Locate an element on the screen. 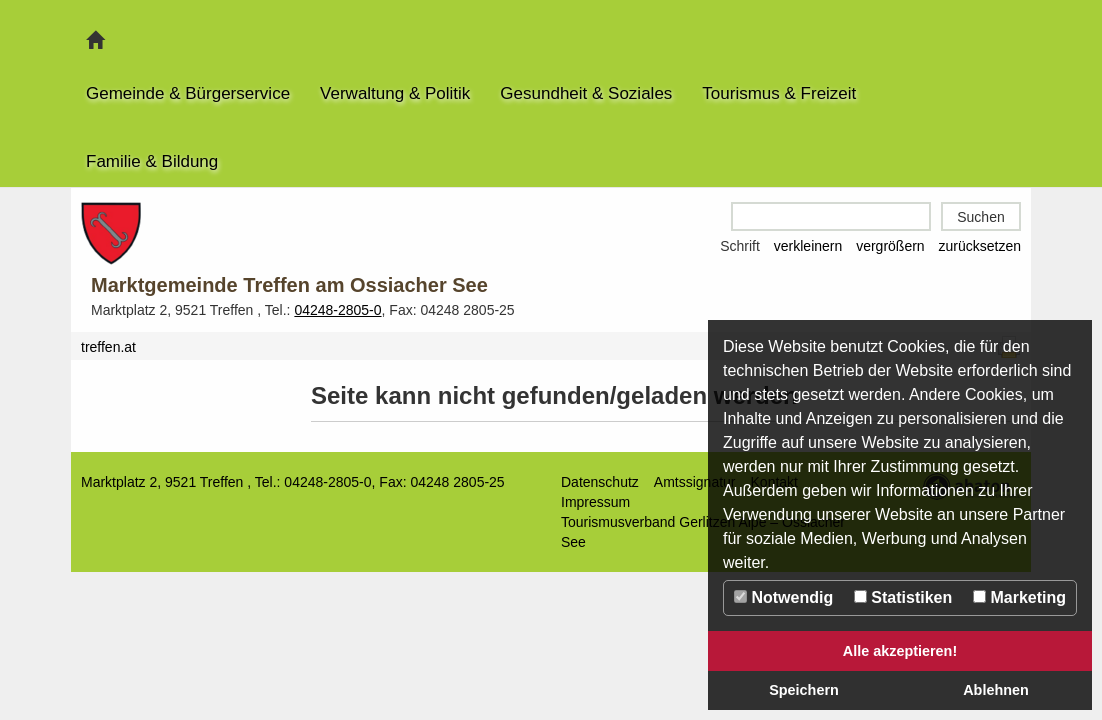 The height and width of the screenshot is (720, 1102). vergrößern is located at coordinates (890, 246).